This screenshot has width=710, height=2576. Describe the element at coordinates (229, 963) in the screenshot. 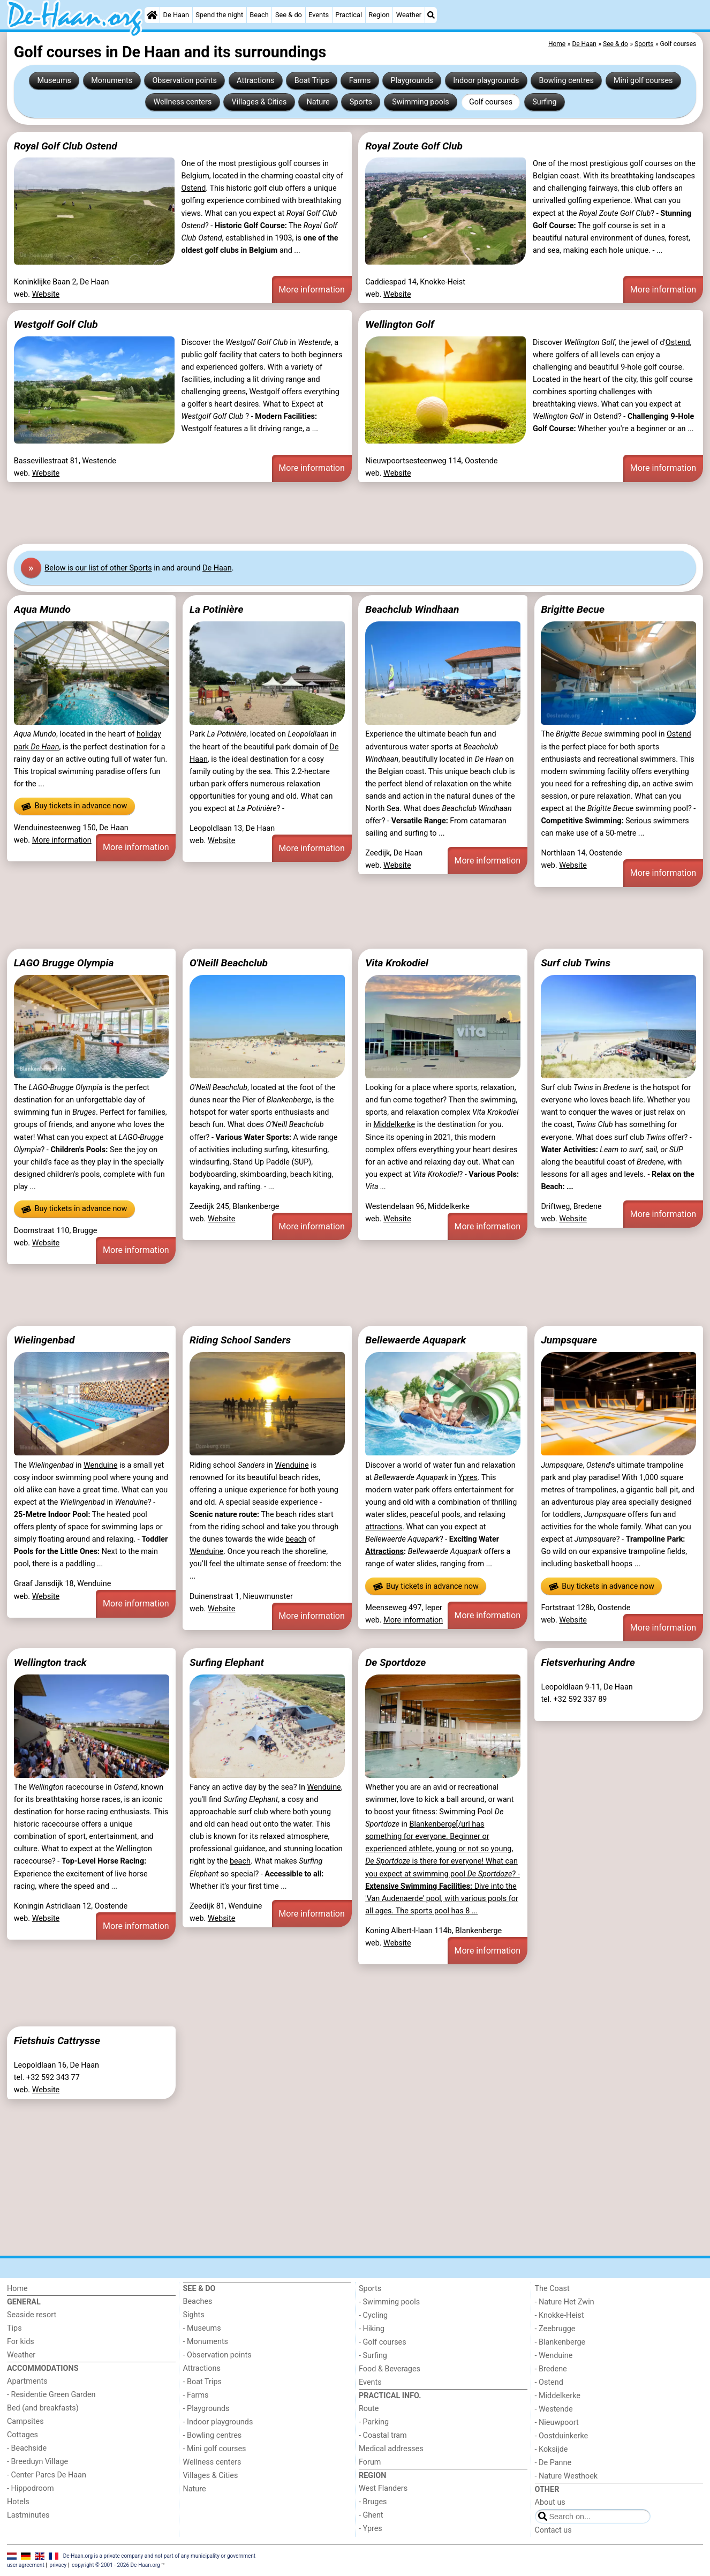

I see `O'Neill Beachclub` at that location.